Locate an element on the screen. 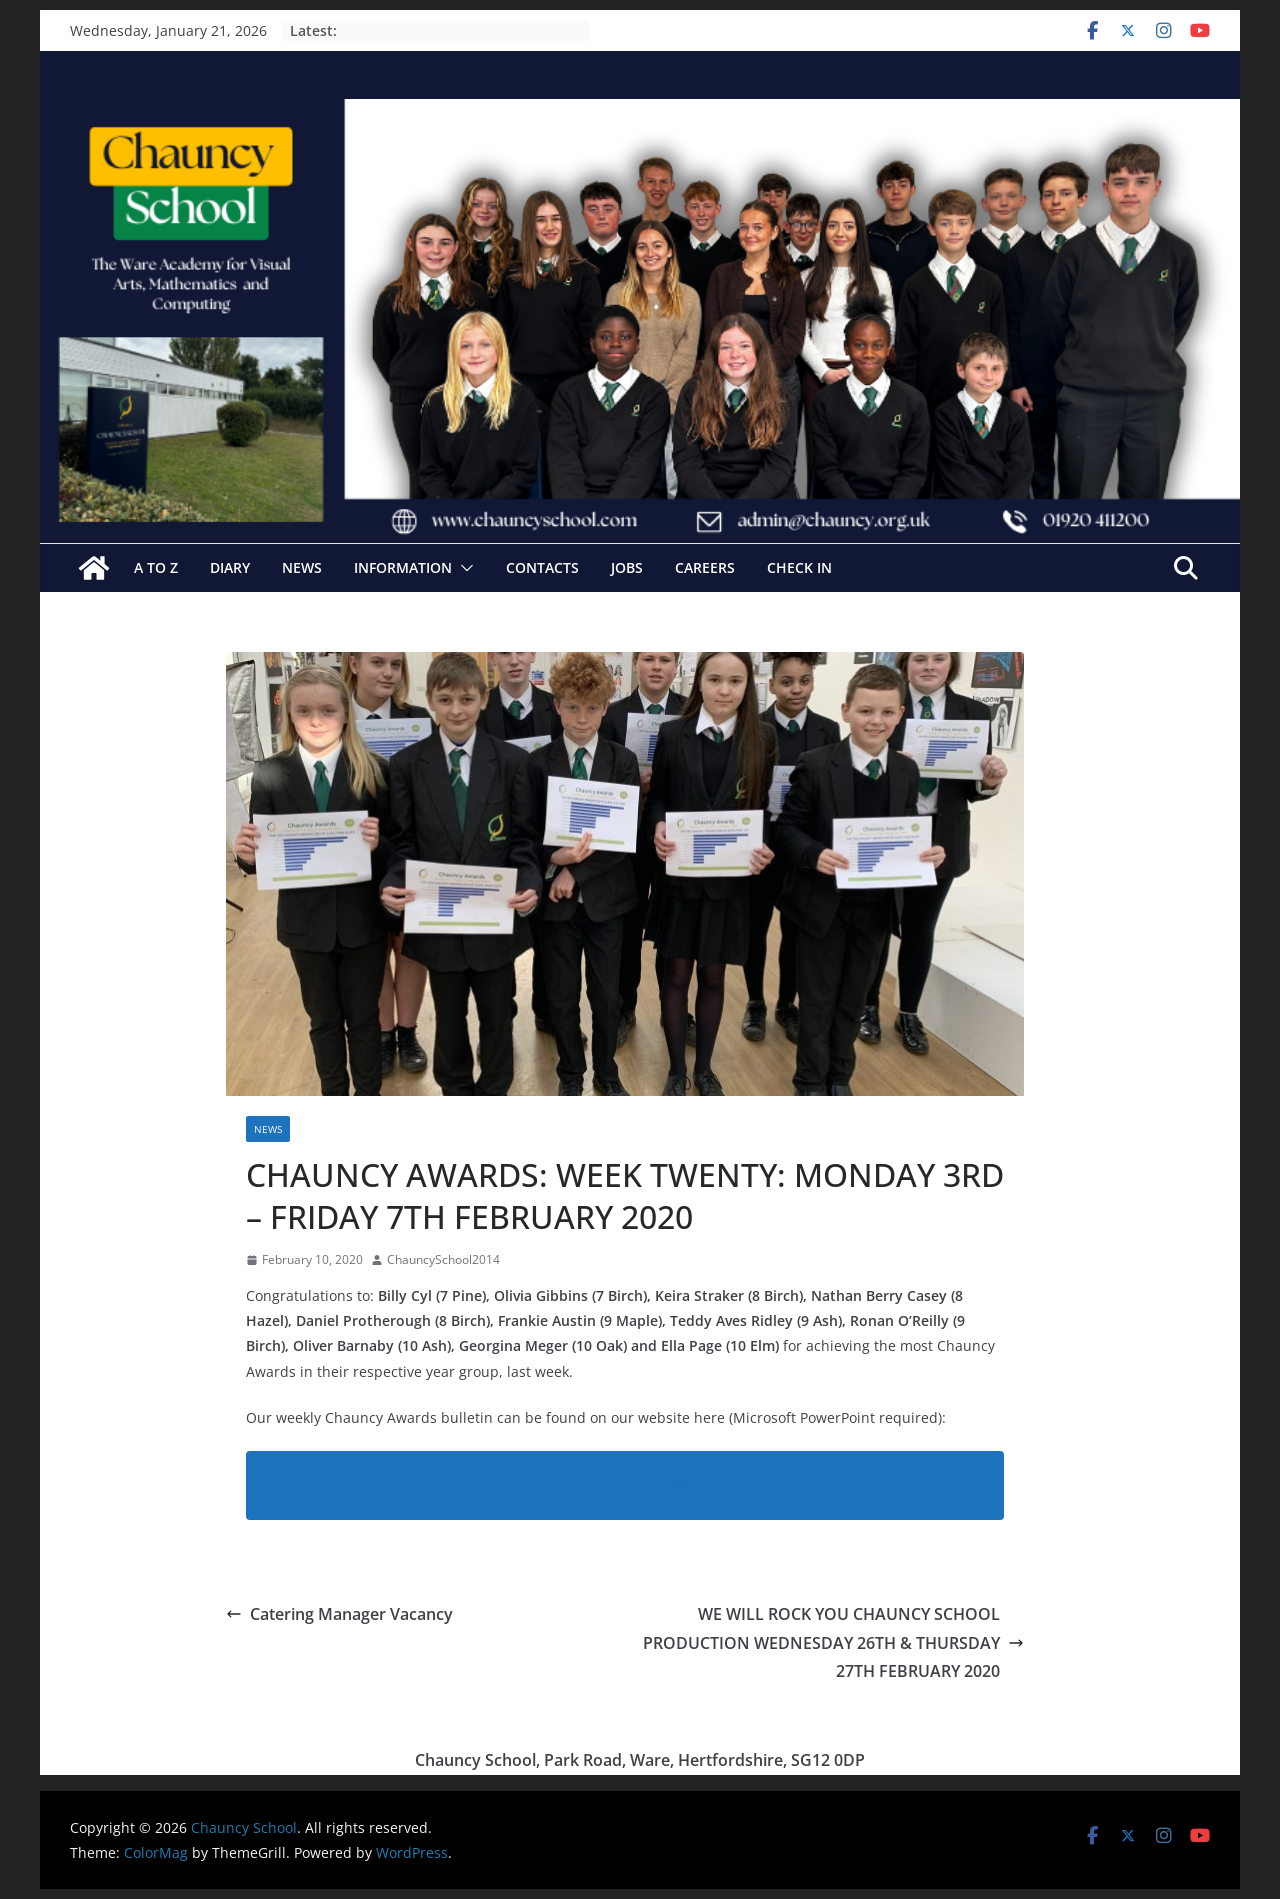 The width and height of the screenshot is (1280, 1899). Catering Manager Vacancy is located at coordinates (339, 1614).